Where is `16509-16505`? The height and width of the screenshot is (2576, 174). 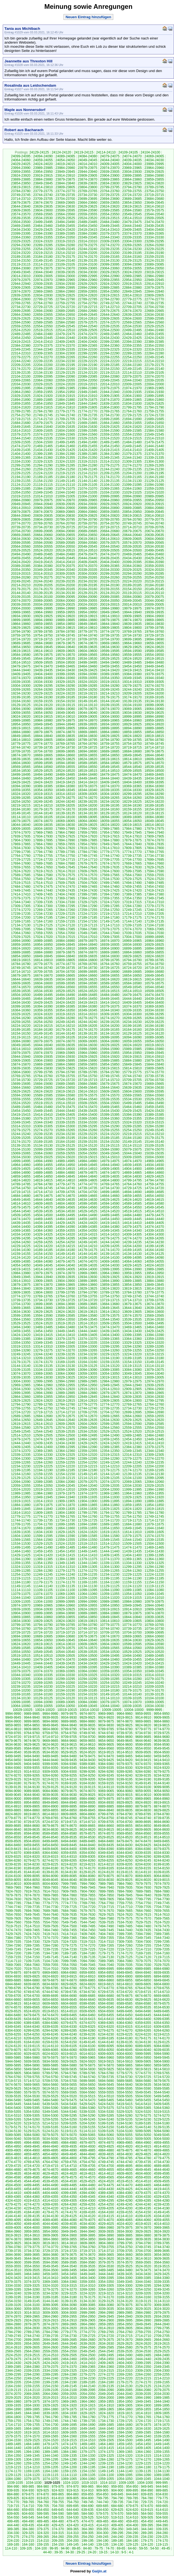 16509-16505 is located at coordinates (154, 991).